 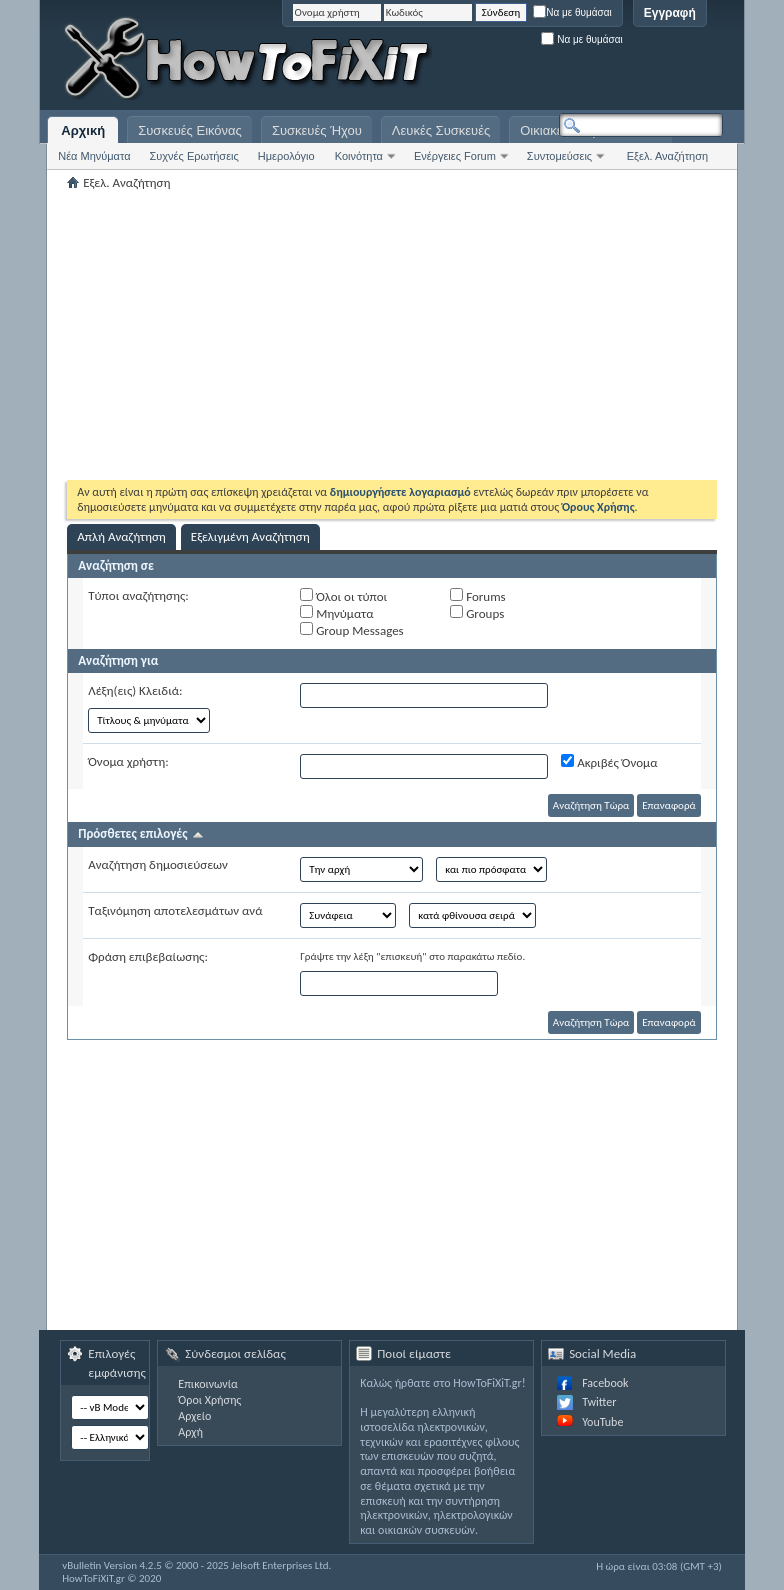 What do you see at coordinates (194, 1416) in the screenshot?
I see `Αρχείο` at bounding box center [194, 1416].